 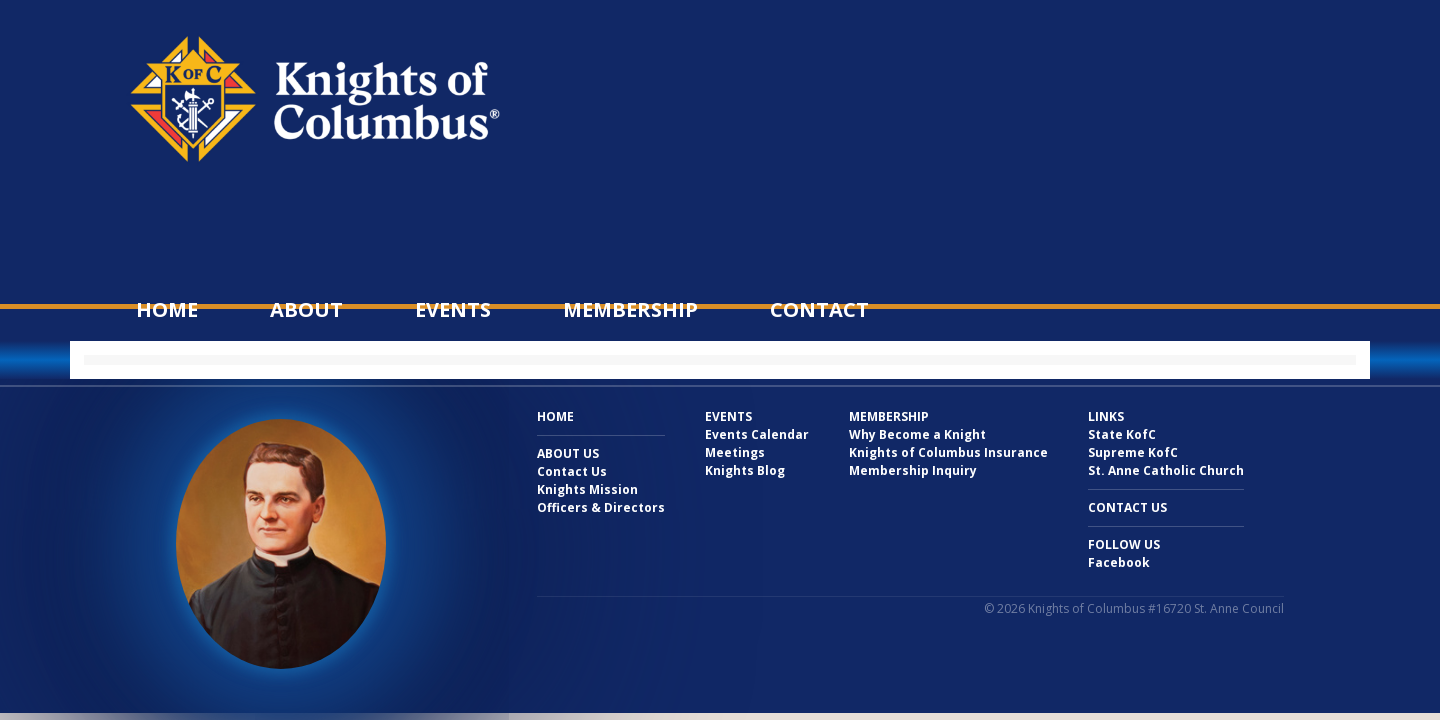 What do you see at coordinates (745, 470) in the screenshot?
I see `Knights Blog` at bounding box center [745, 470].